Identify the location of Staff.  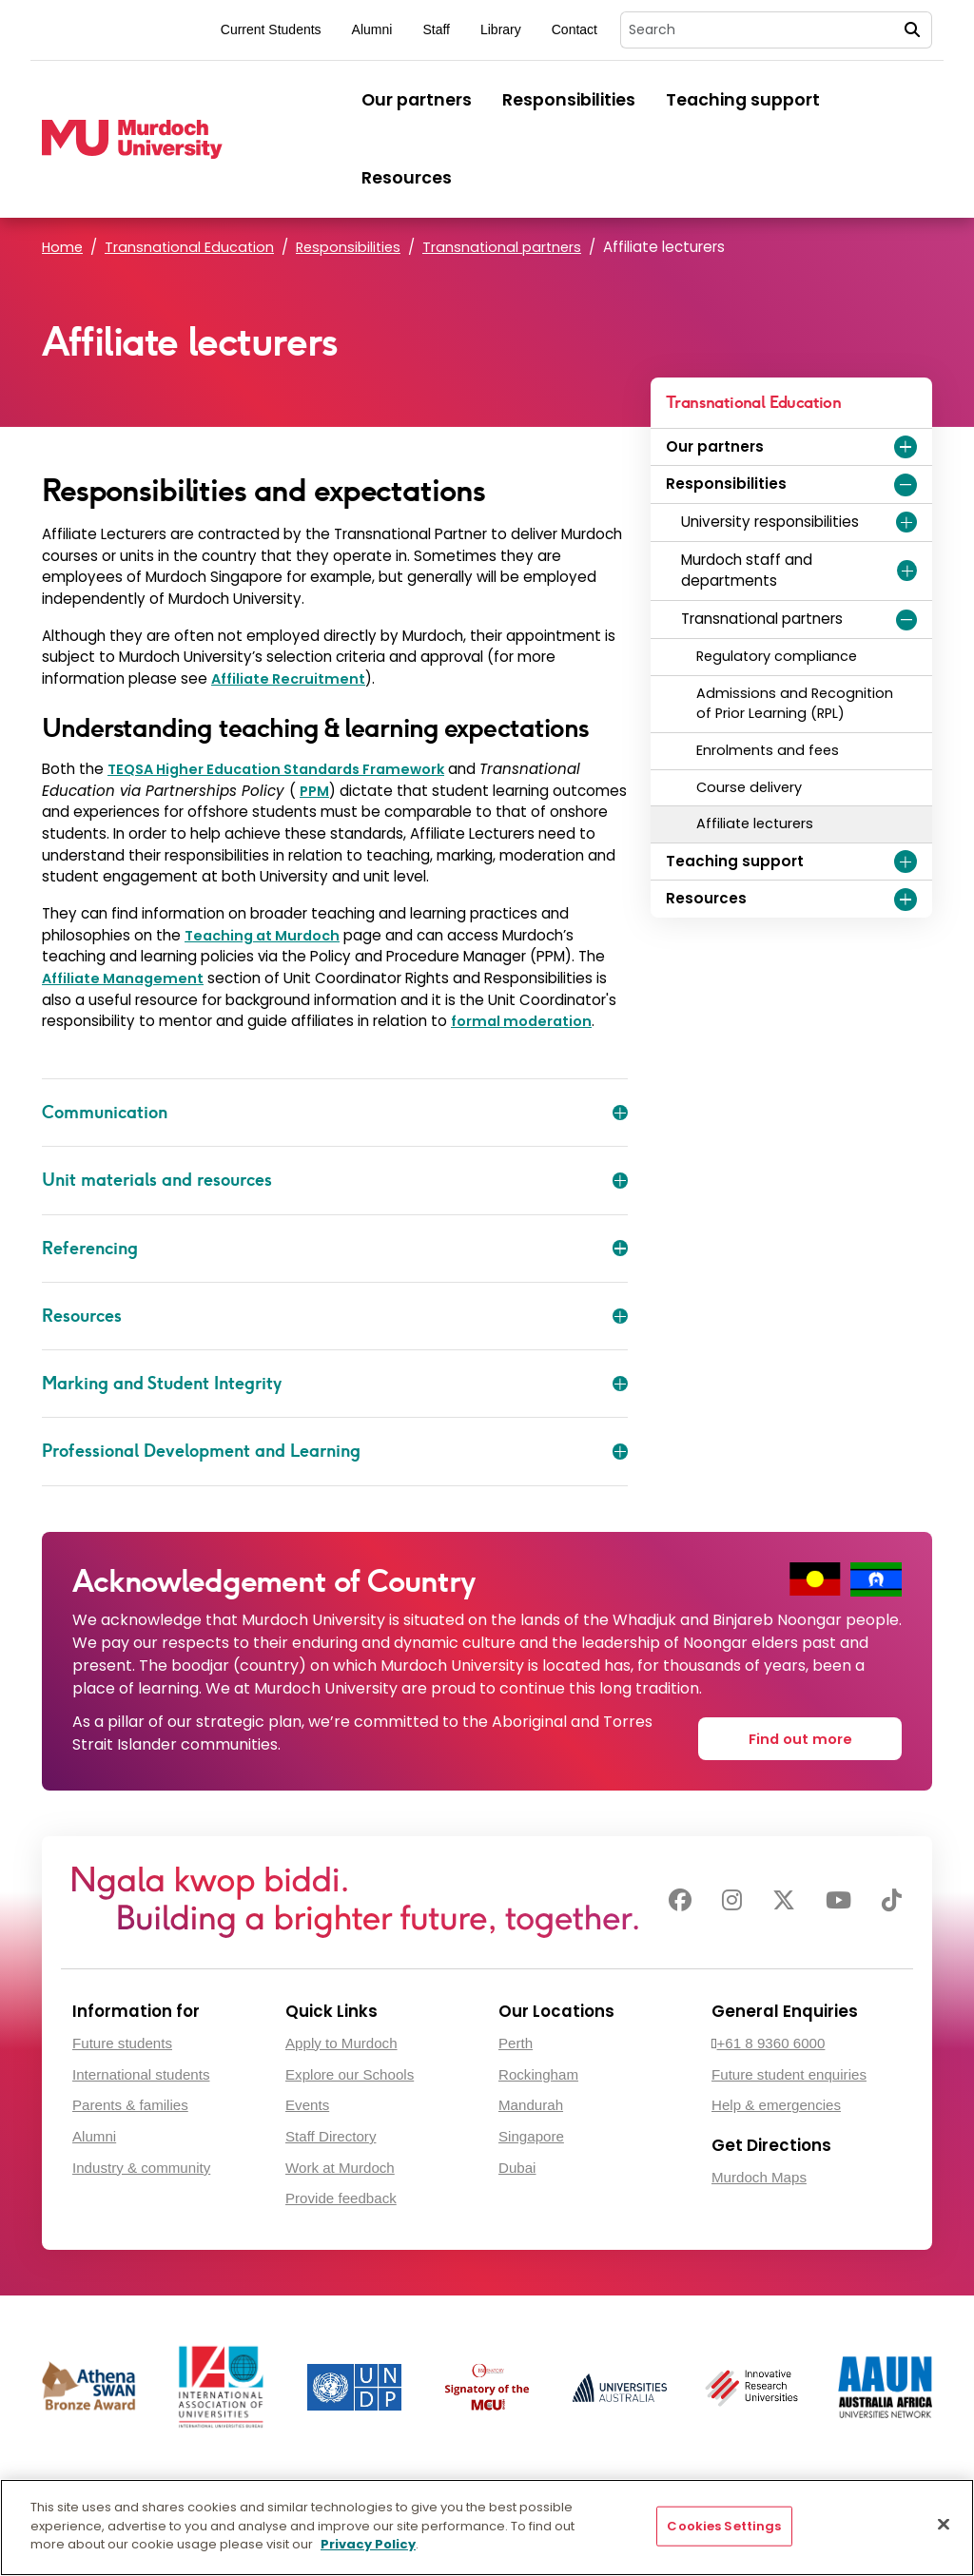
(436, 29).